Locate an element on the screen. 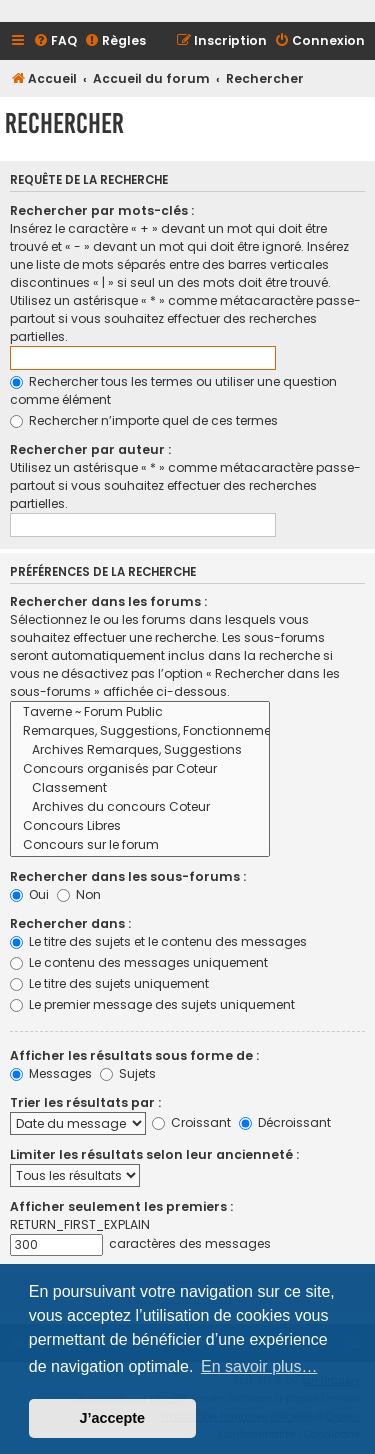 This screenshot has height=1454, width=375. J’accepte [button] is located at coordinates (113, 1418).